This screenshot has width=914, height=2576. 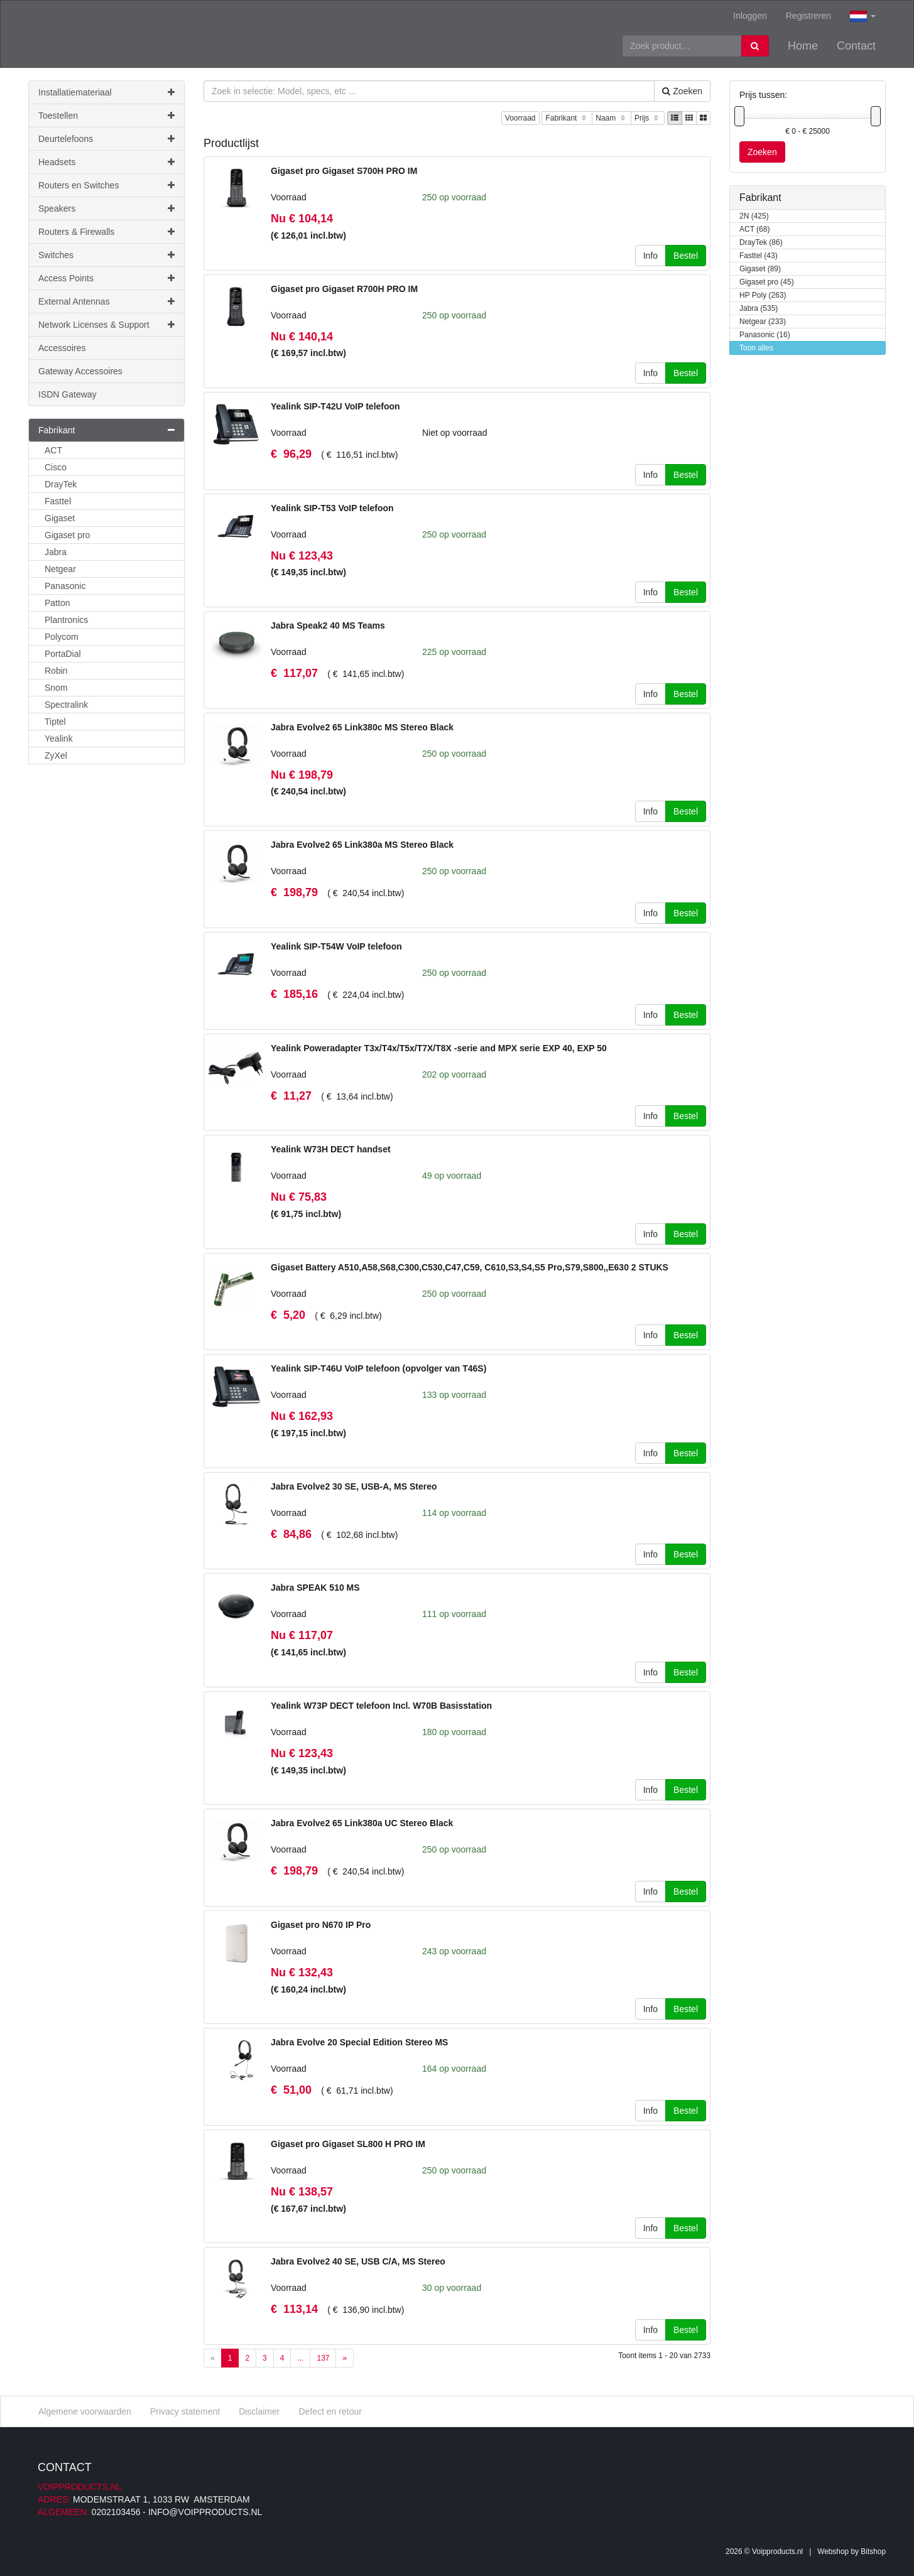 What do you see at coordinates (760, 269) in the screenshot?
I see `Gigaset (89)` at bounding box center [760, 269].